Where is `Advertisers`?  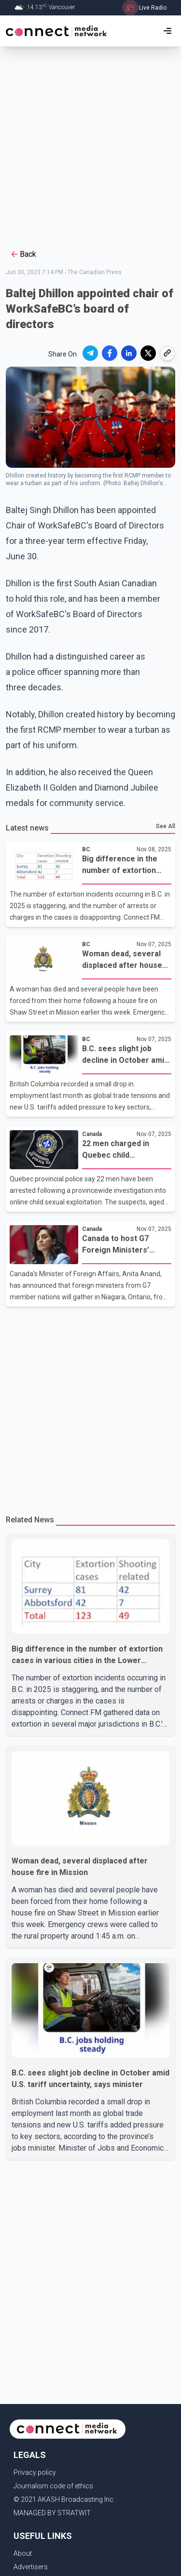 Advertisers is located at coordinates (31, 2567).